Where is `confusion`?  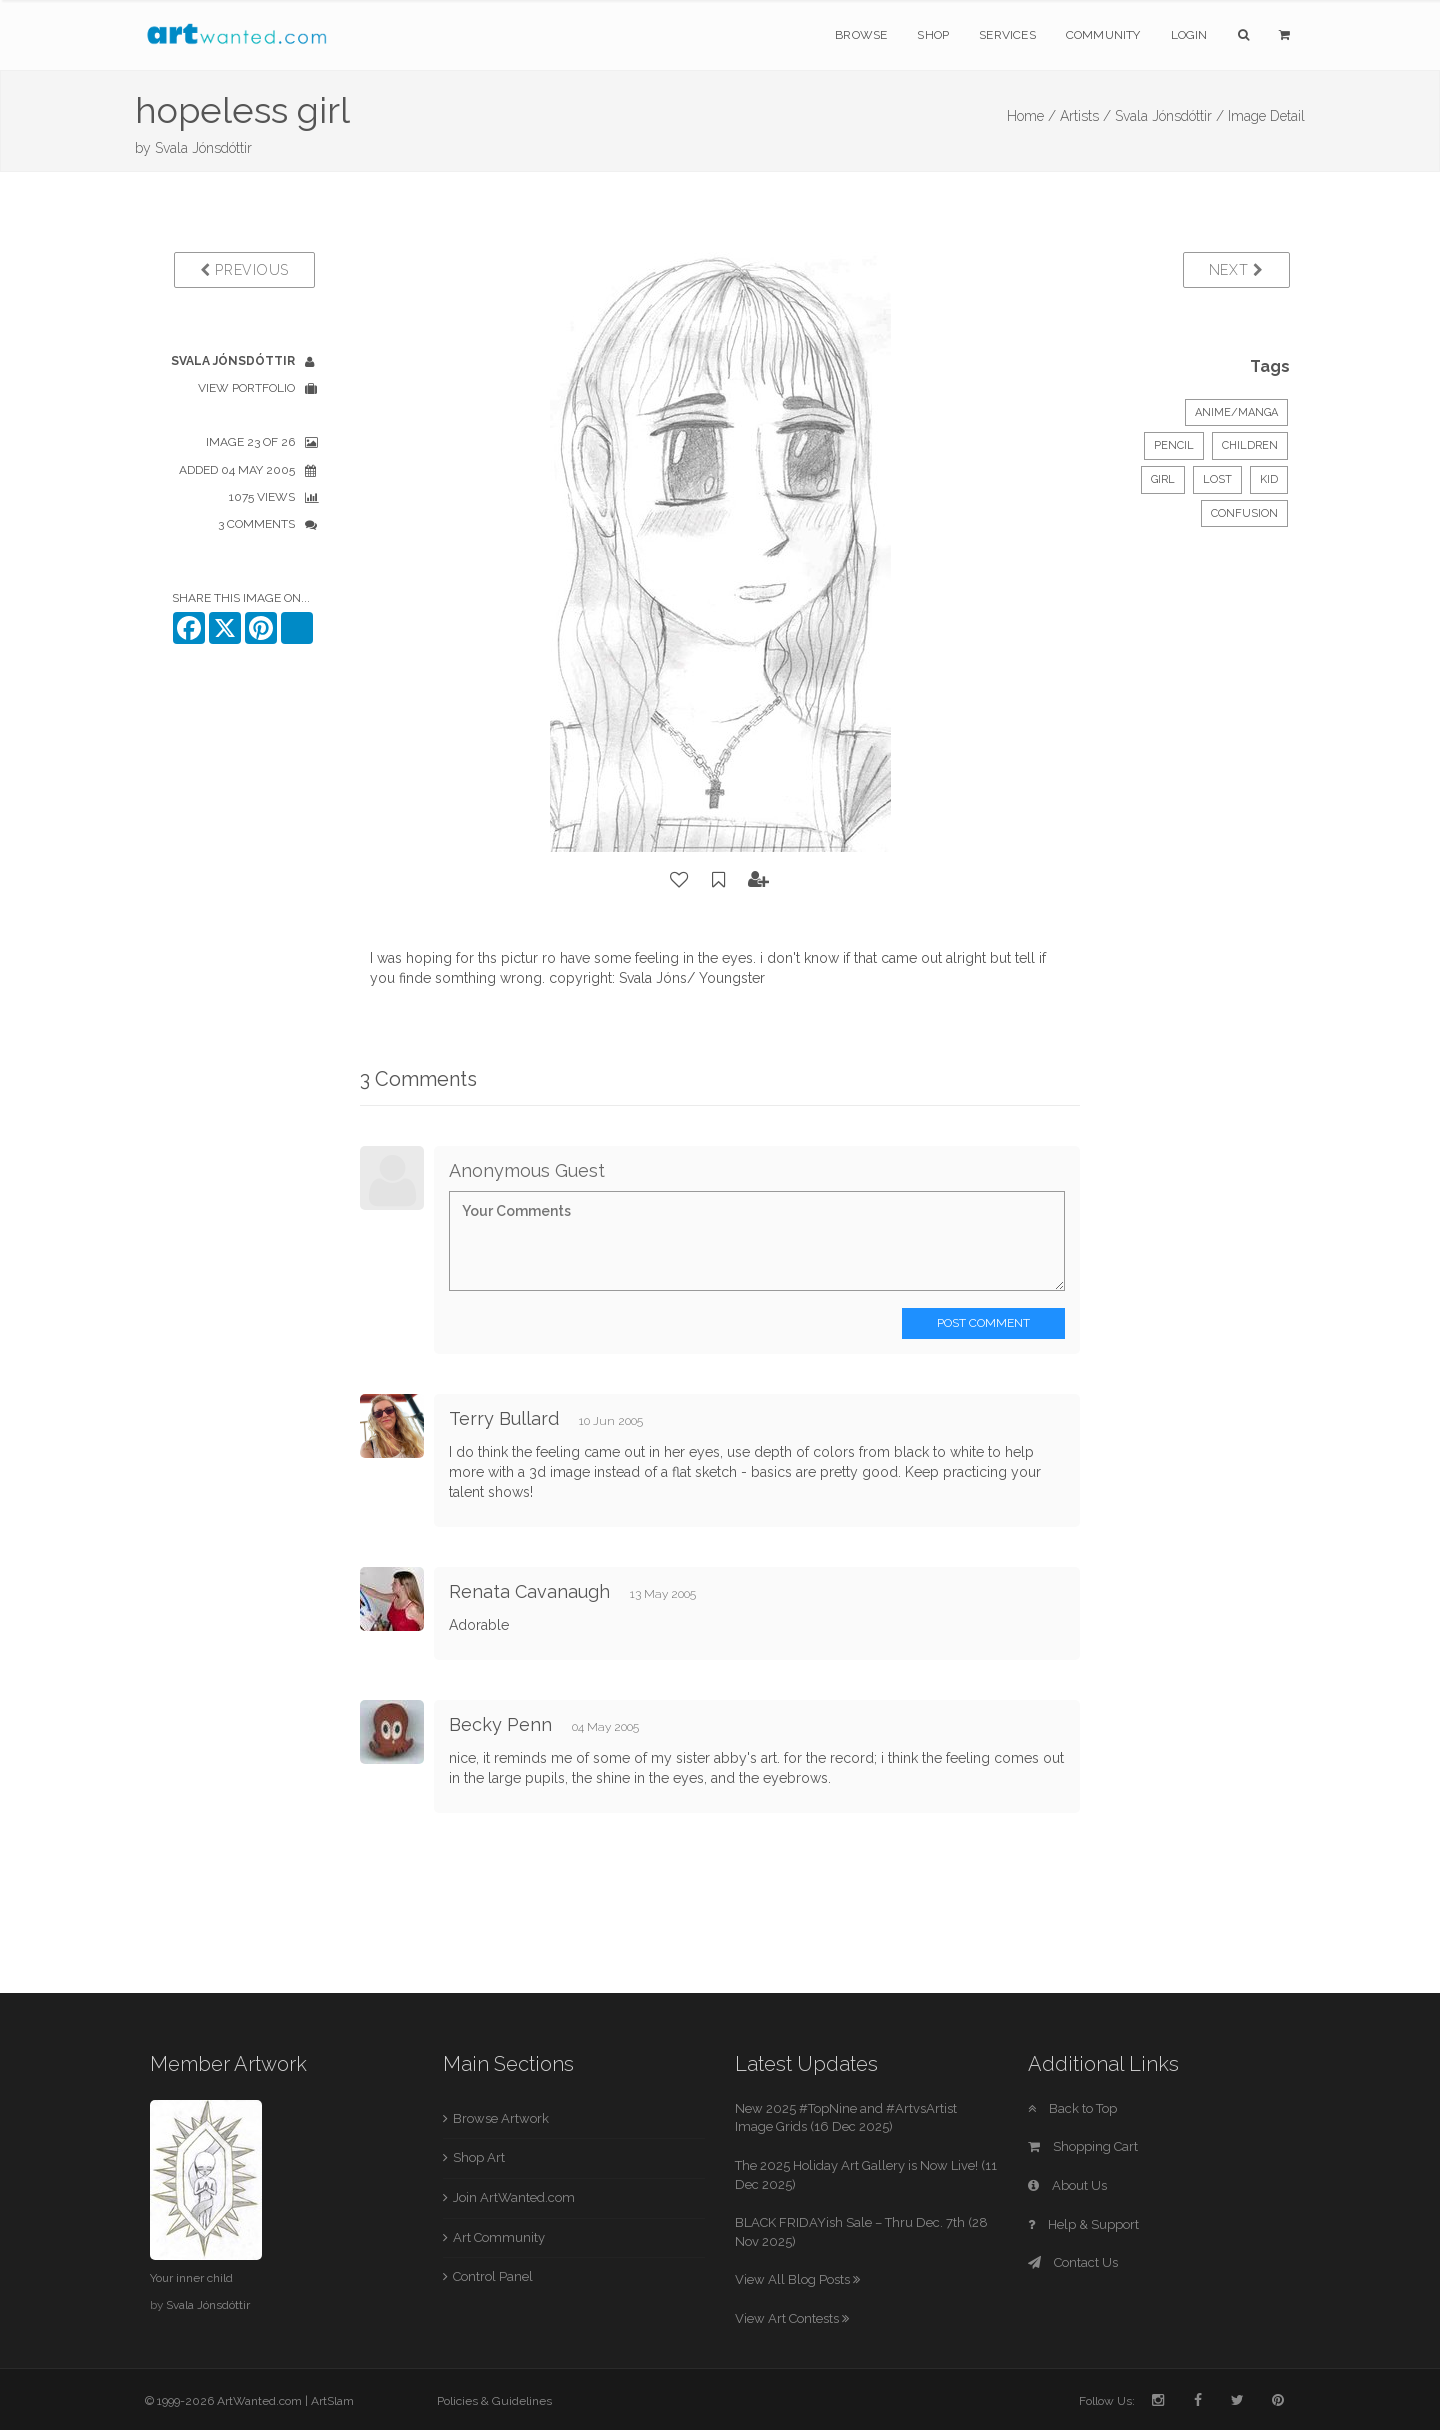
confusion is located at coordinates (1244, 513).